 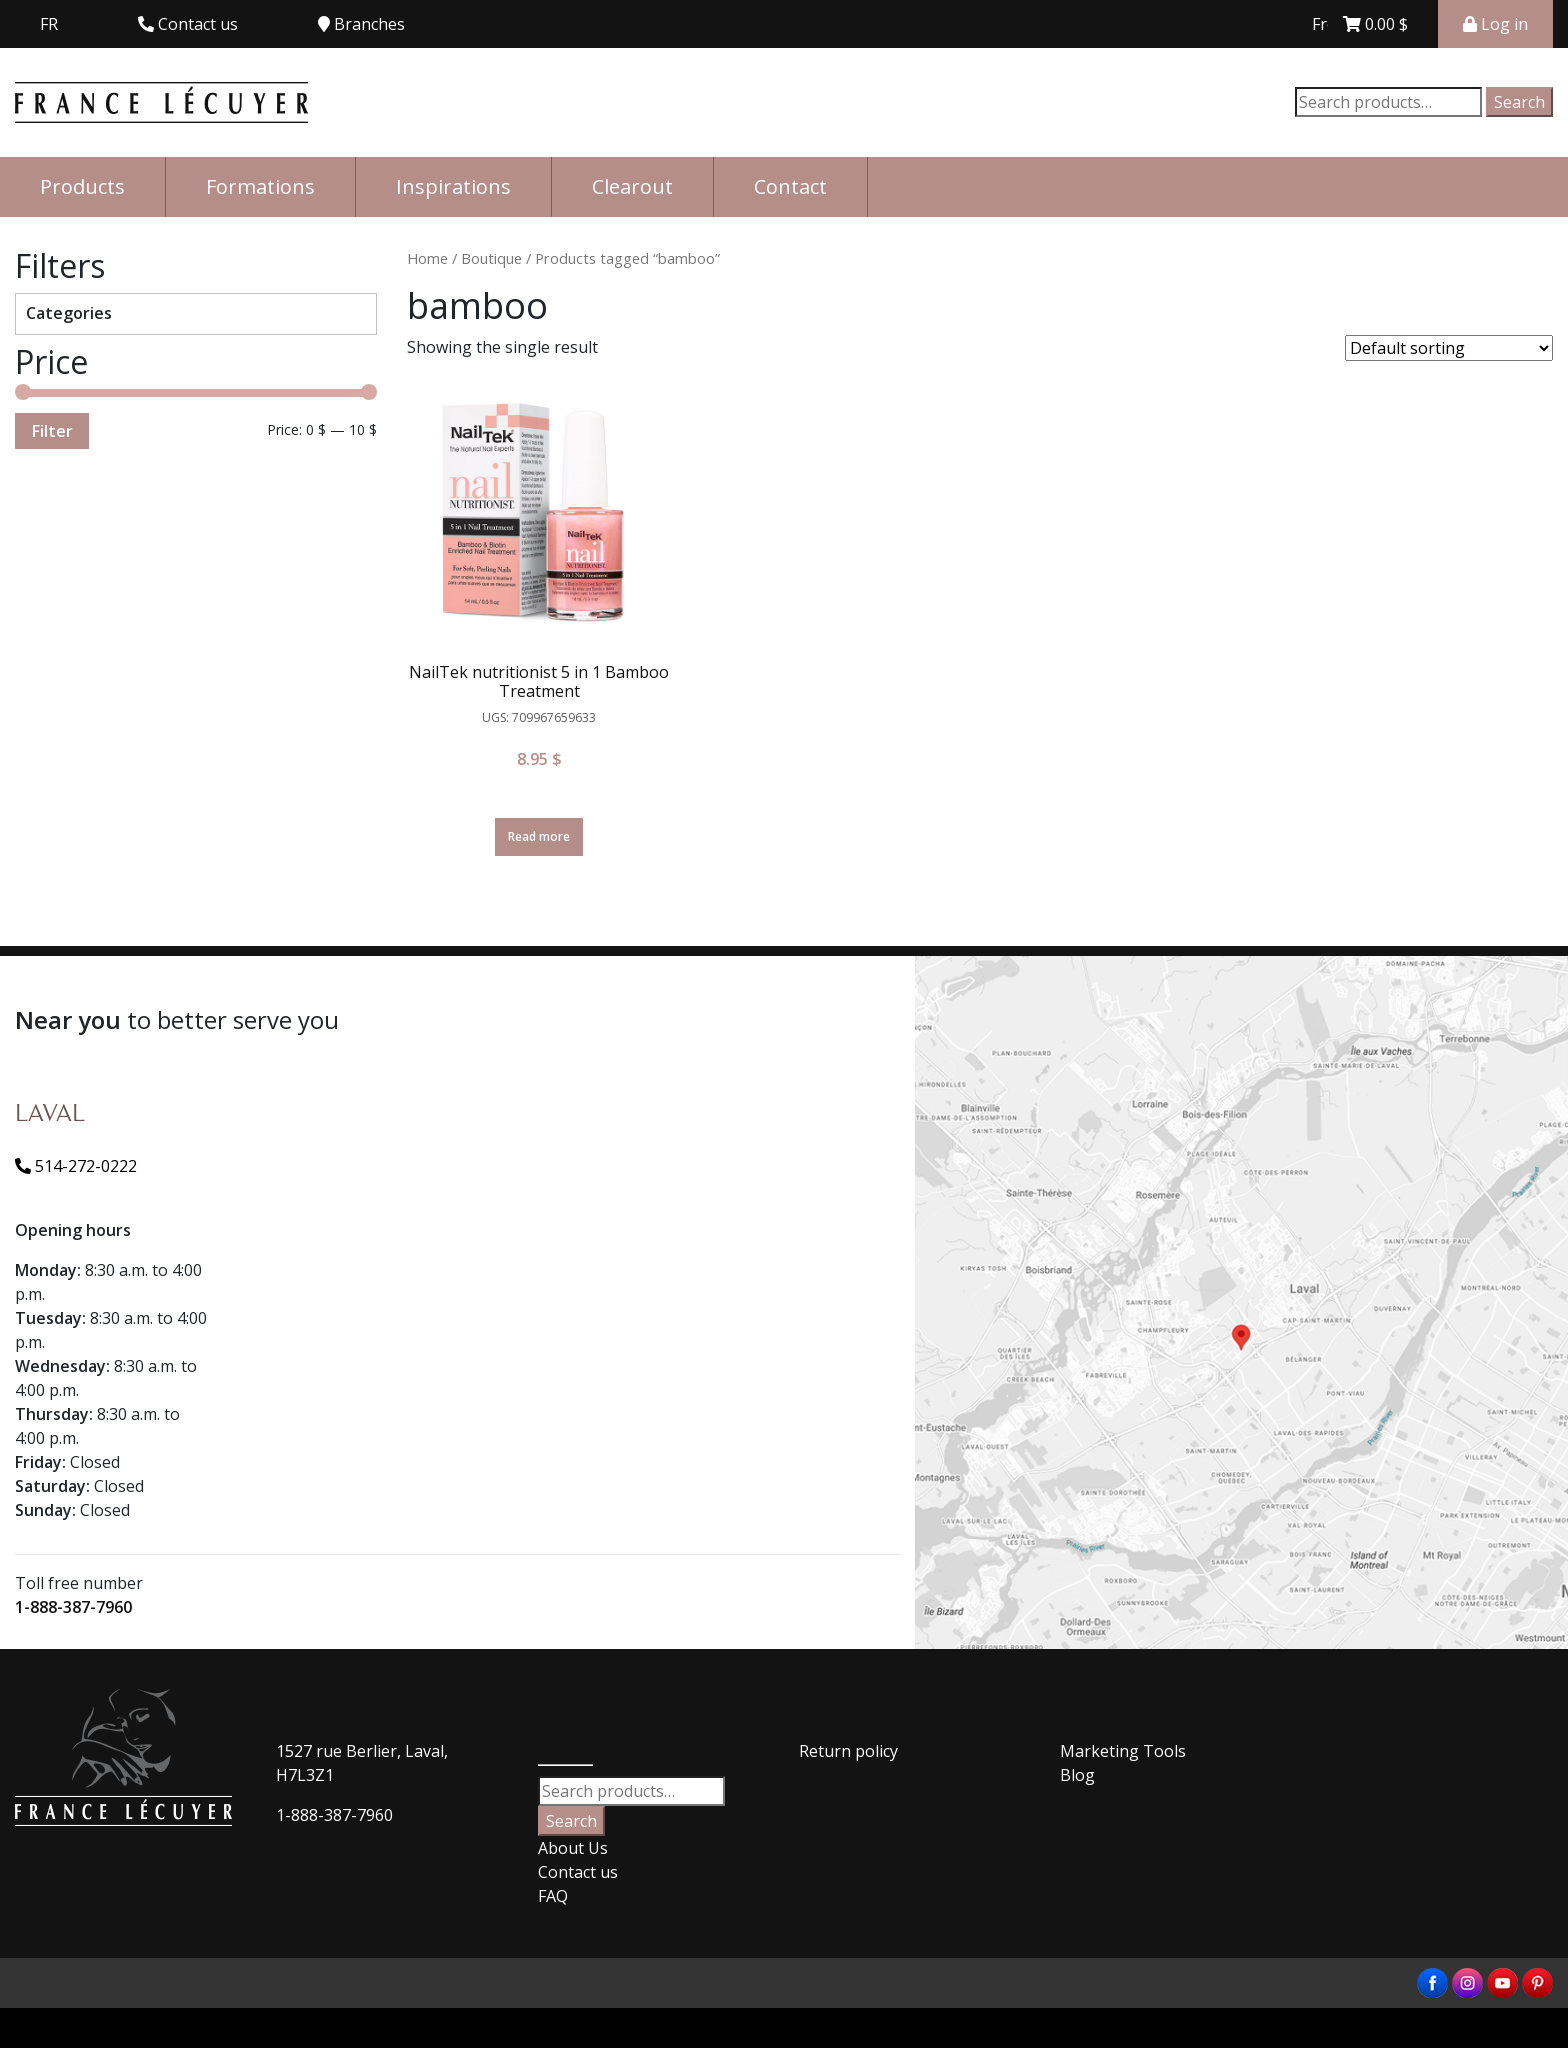 I want to click on Boutique, so click(x=491, y=258).